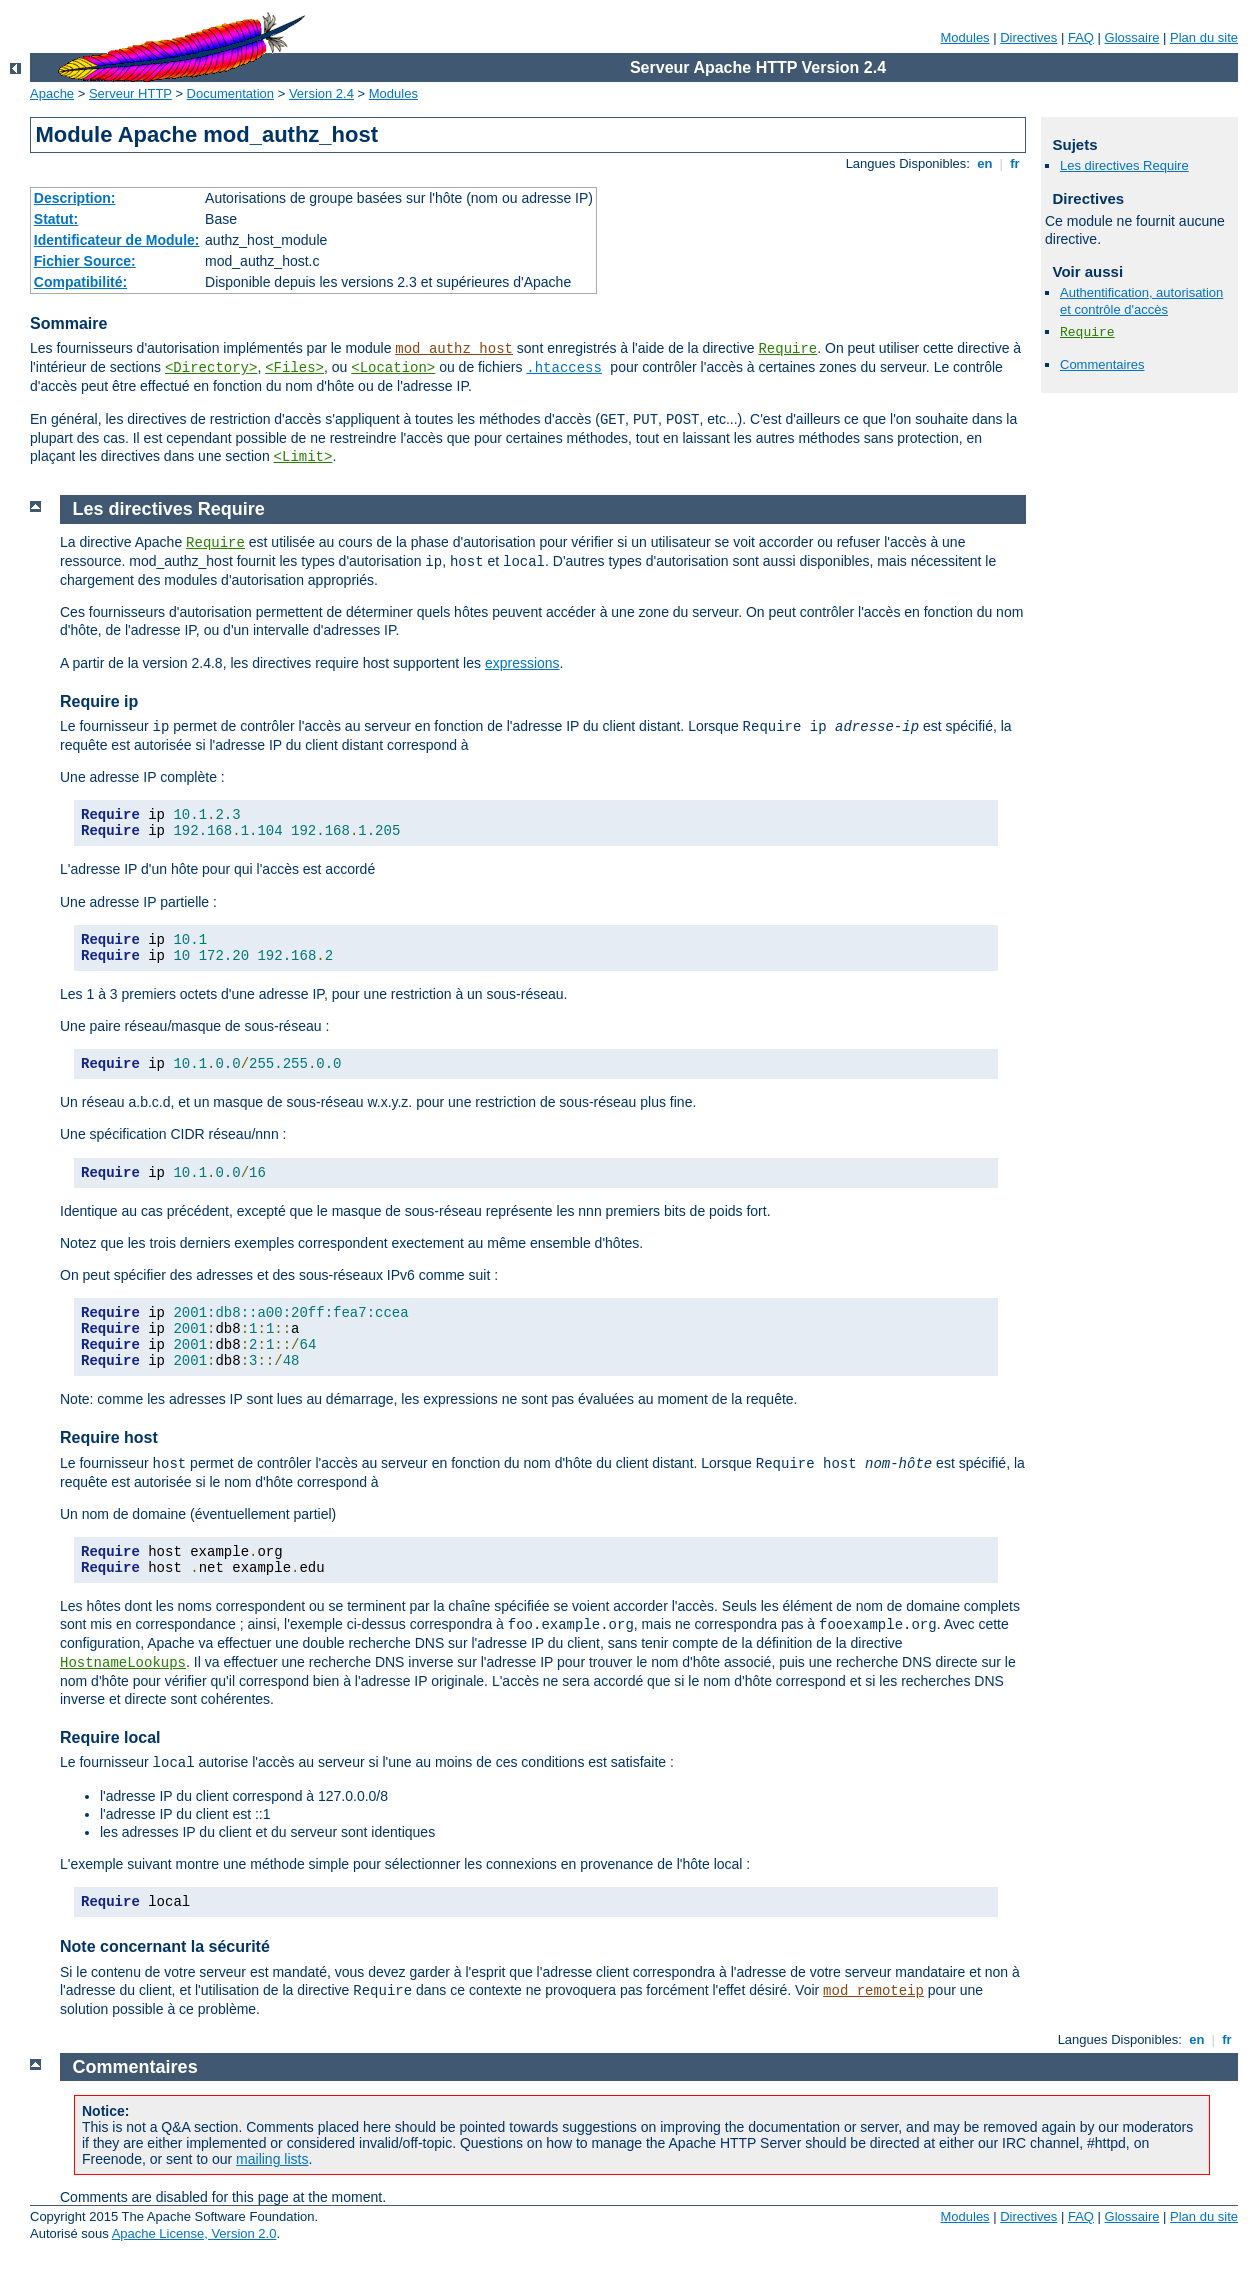  Describe the element at coordinates (1141, 301) in the screenshot. I see `Authentification, autorisation et contrôle d'accès` at that location.